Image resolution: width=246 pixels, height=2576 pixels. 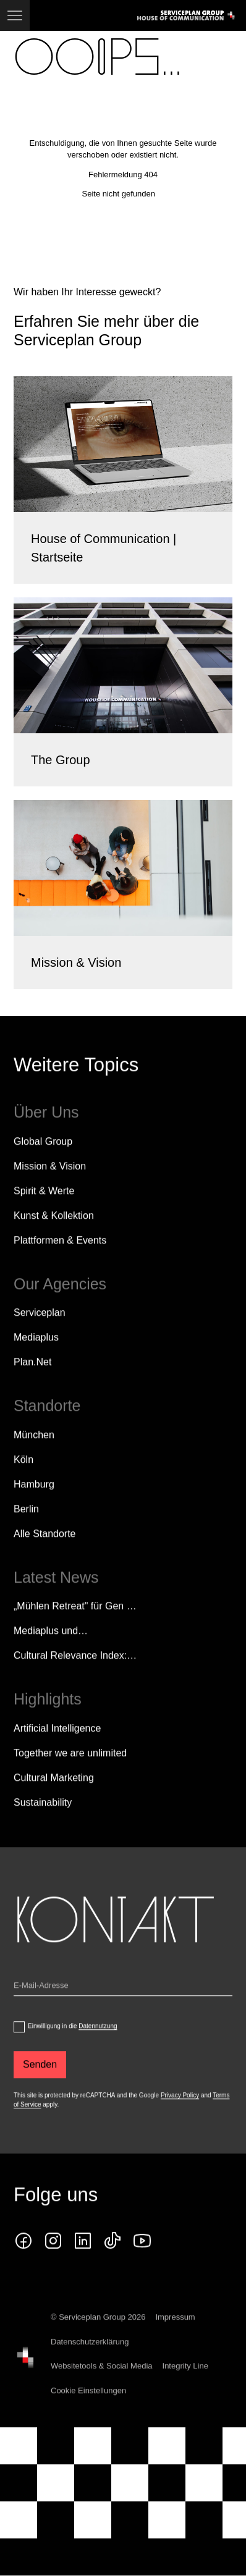 I want to click on Global Group, so click(x=43, y=1161).